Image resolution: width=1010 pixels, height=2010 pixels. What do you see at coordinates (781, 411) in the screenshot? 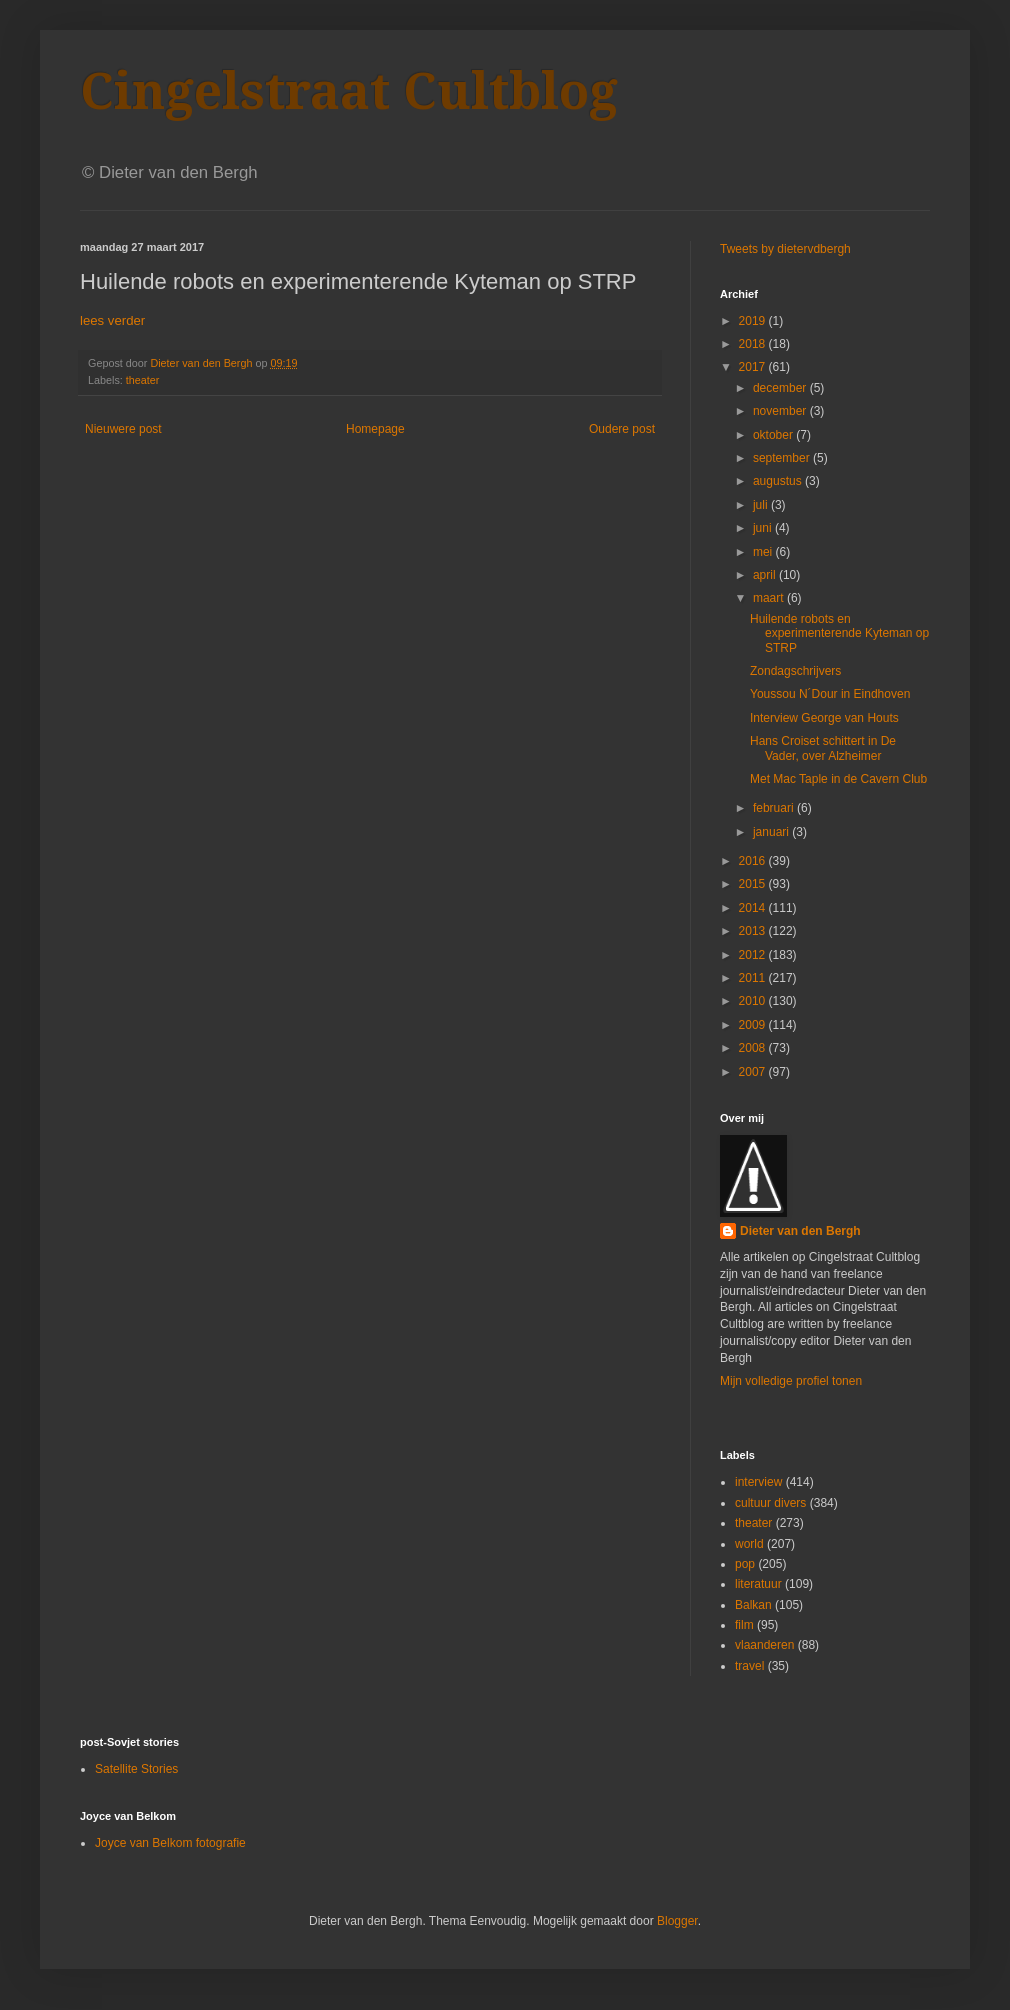
I see `november` at bounding box center [781, 411].